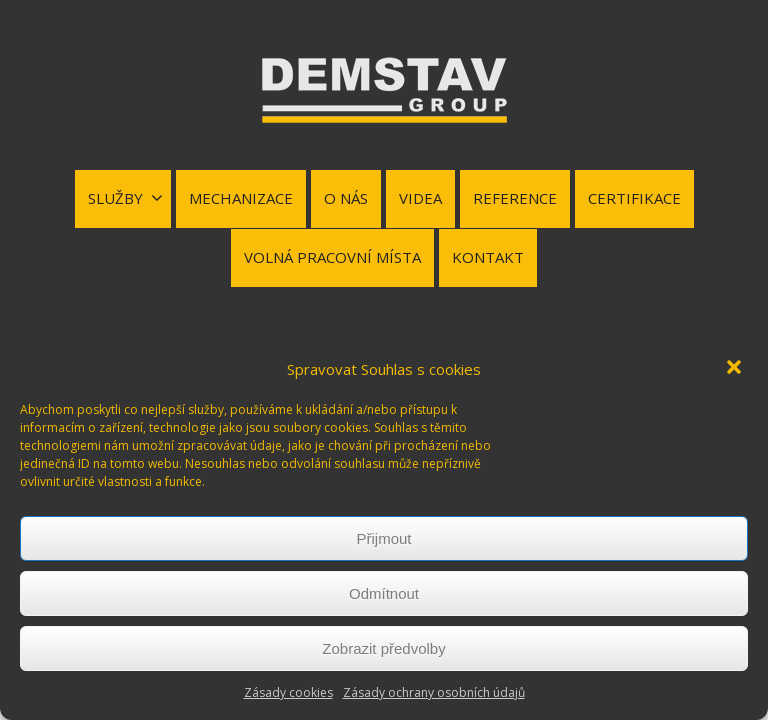 The width and height of the screenshot is (768, 720). Describe the element at coordinates (420, 198) in the screenshot. I see `VIDEA` at that location.